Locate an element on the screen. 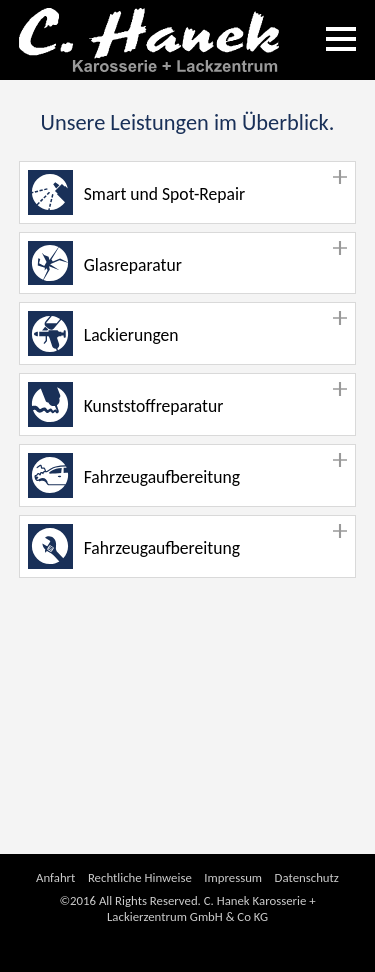 This screenshot has width=375, height=972. Impressum is located at coordinates (233, 877).